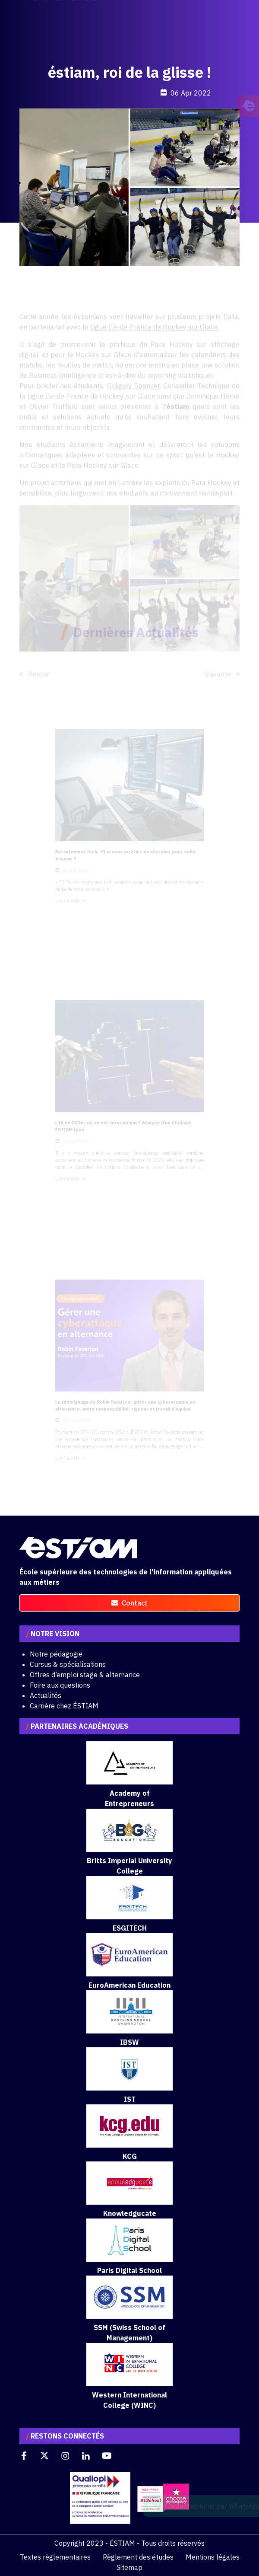  Describe the element at coordinates (213, 2557) in the screenshot. I see `Mentions légales` at that location.